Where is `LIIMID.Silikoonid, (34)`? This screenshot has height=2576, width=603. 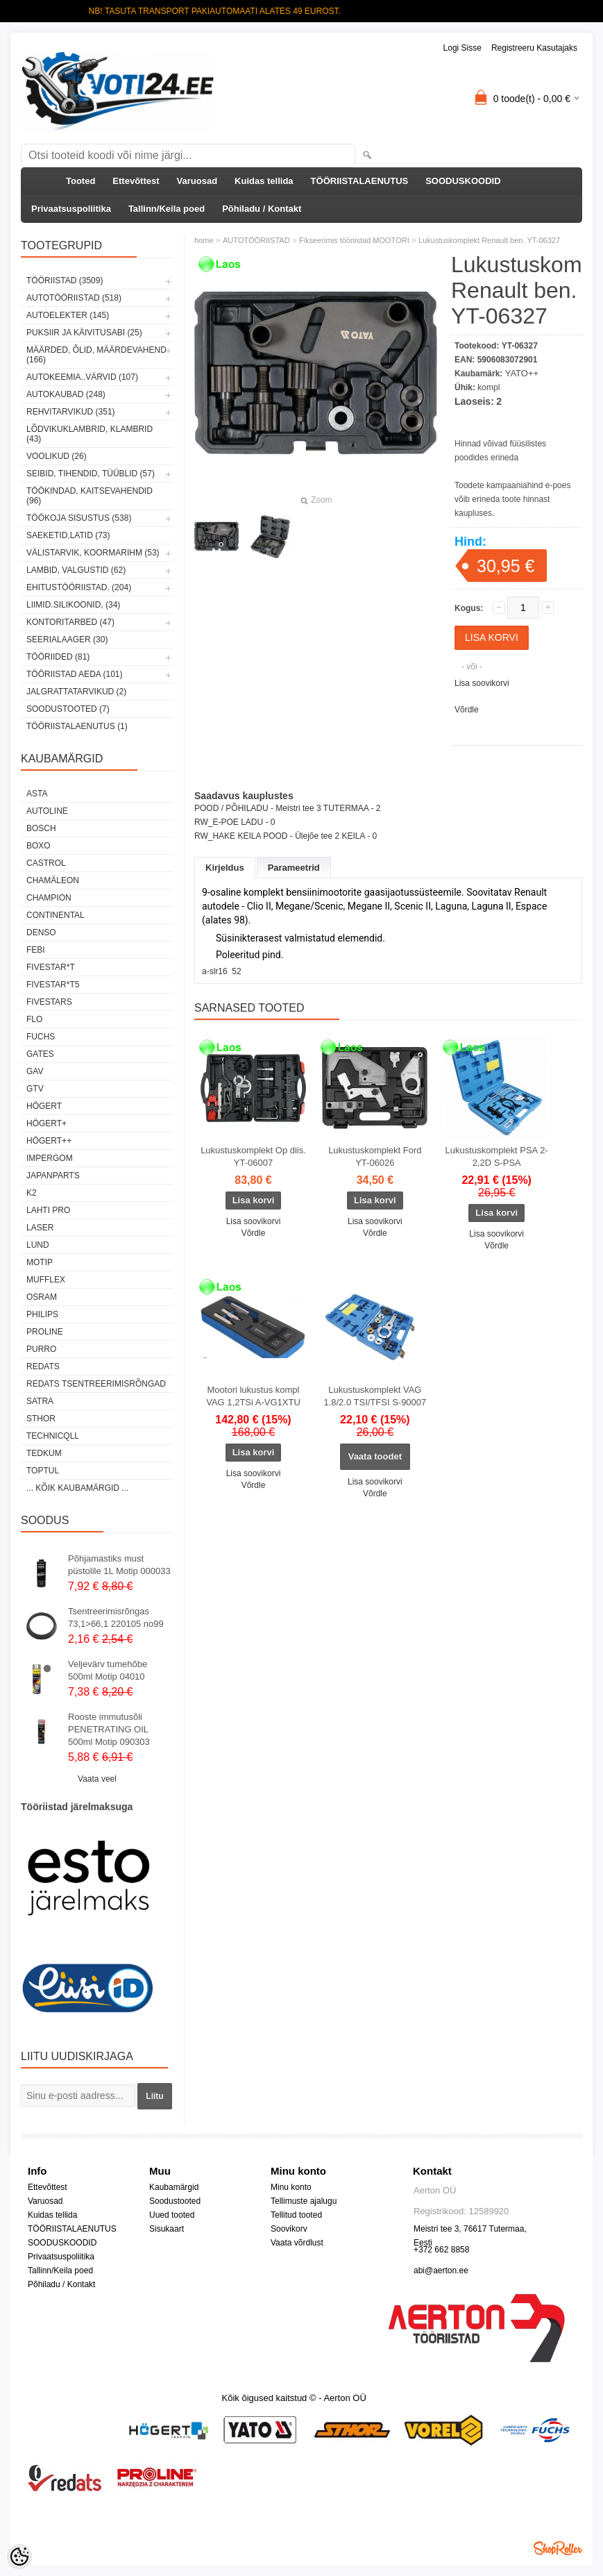 LIIMID.Silikoonid, (34) is located at coordinates (73, 605).